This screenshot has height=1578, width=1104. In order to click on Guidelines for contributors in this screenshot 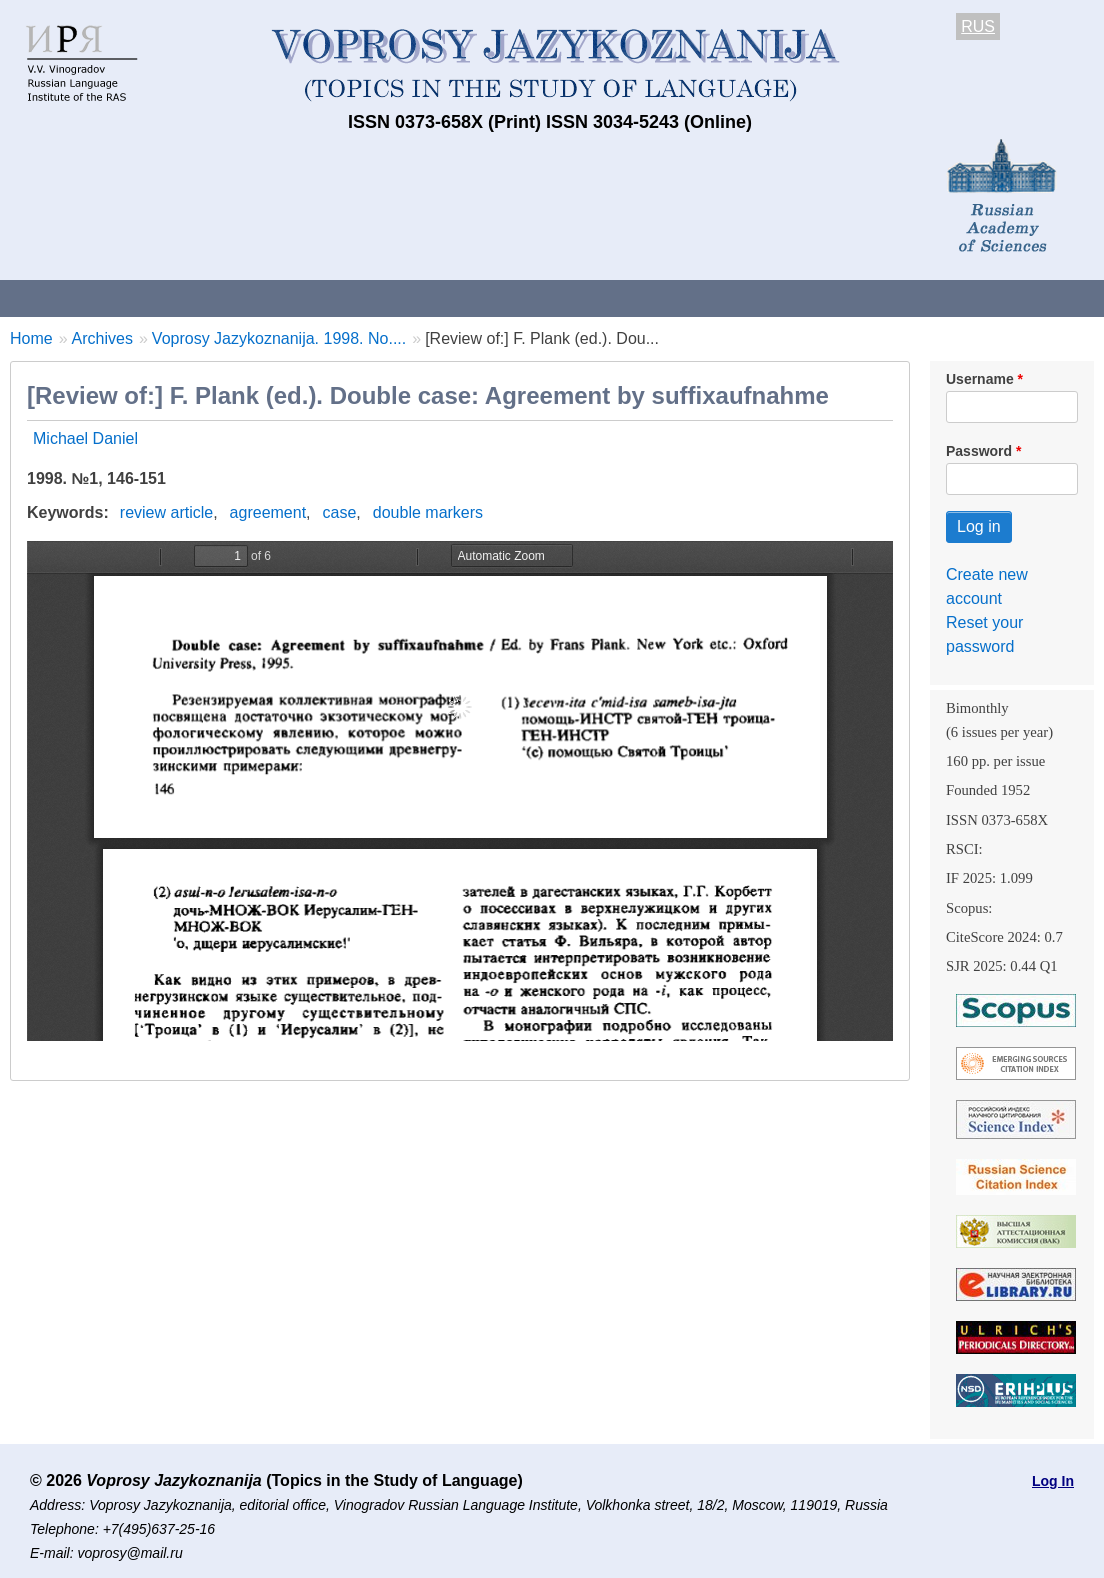, I will do `click(382, 297)`.